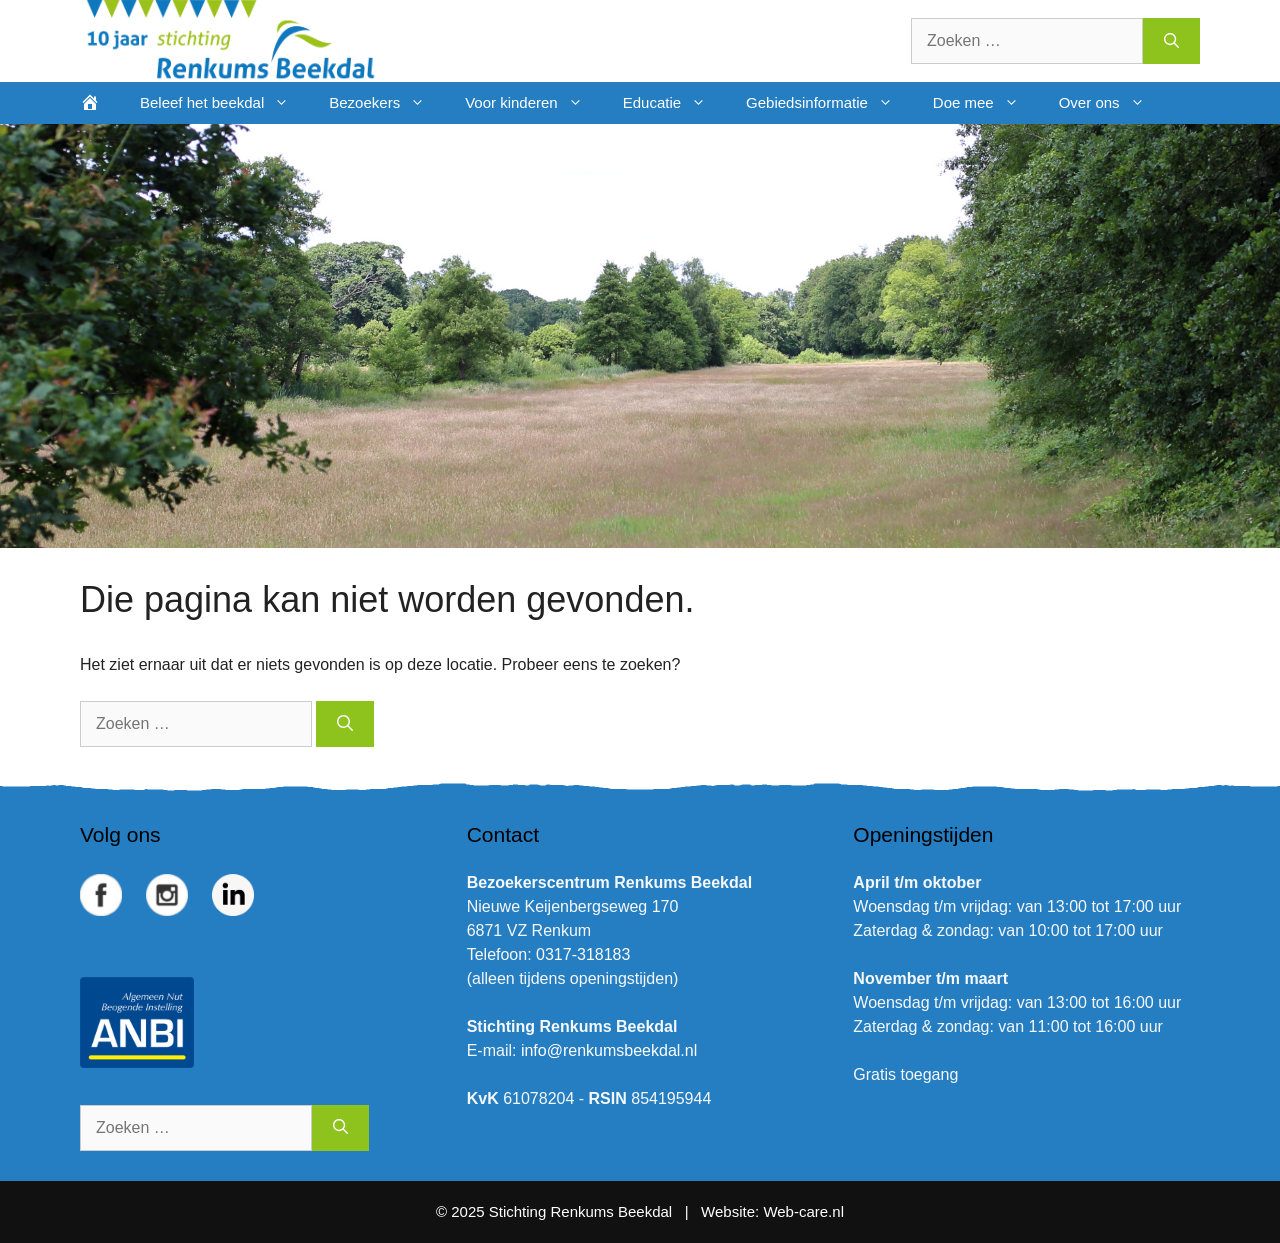 Image resolution: width=1280 pixels, height=1243 pixels. What do you see at coordinates (1171, 41) in the screenshot?
I see `[Zoeken]` at bounding box center [1171, 41].